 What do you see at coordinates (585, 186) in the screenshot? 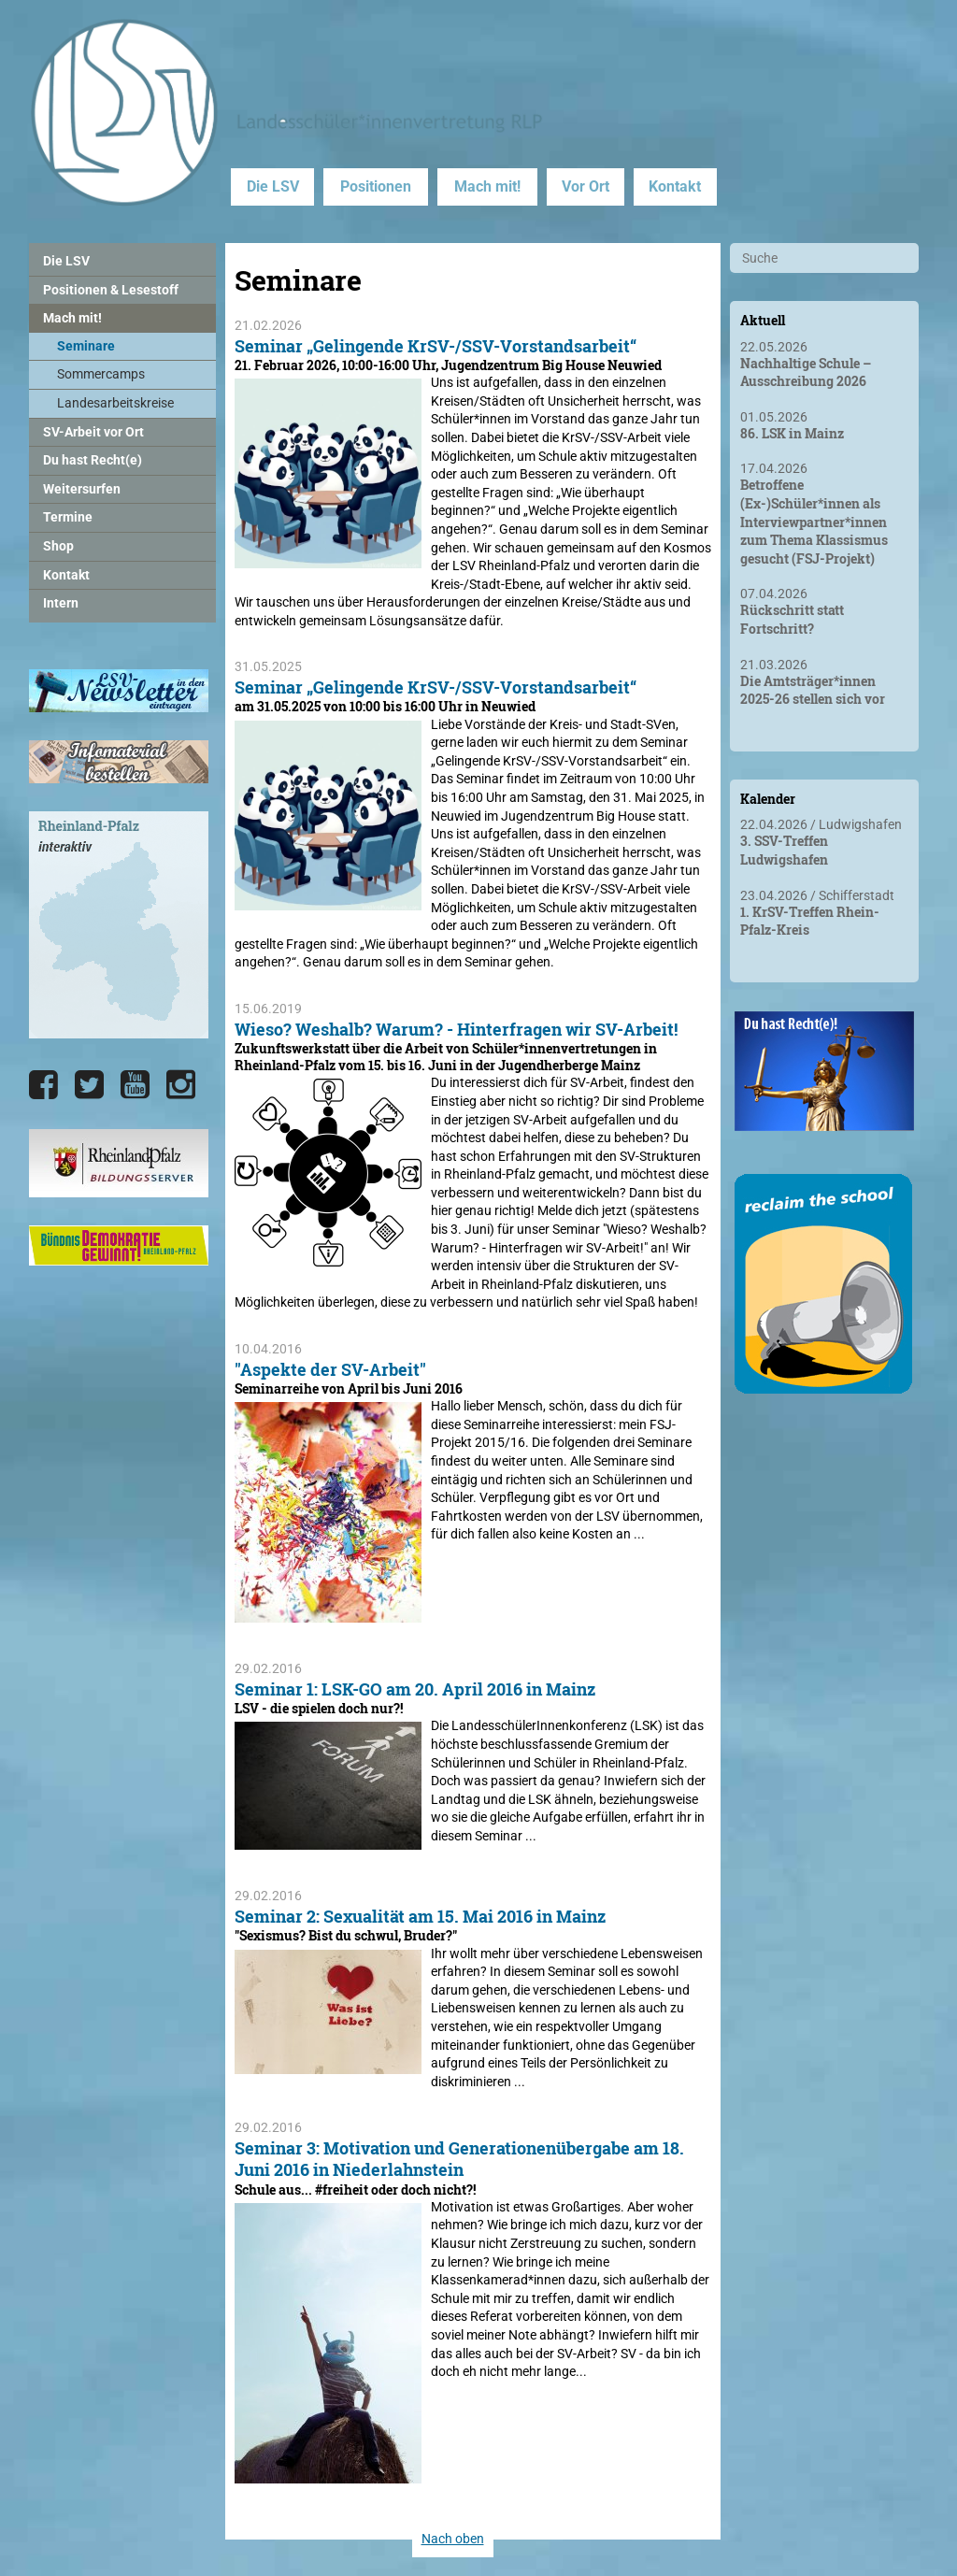
I see `Vor Ort` at bounding box center [585, 186].